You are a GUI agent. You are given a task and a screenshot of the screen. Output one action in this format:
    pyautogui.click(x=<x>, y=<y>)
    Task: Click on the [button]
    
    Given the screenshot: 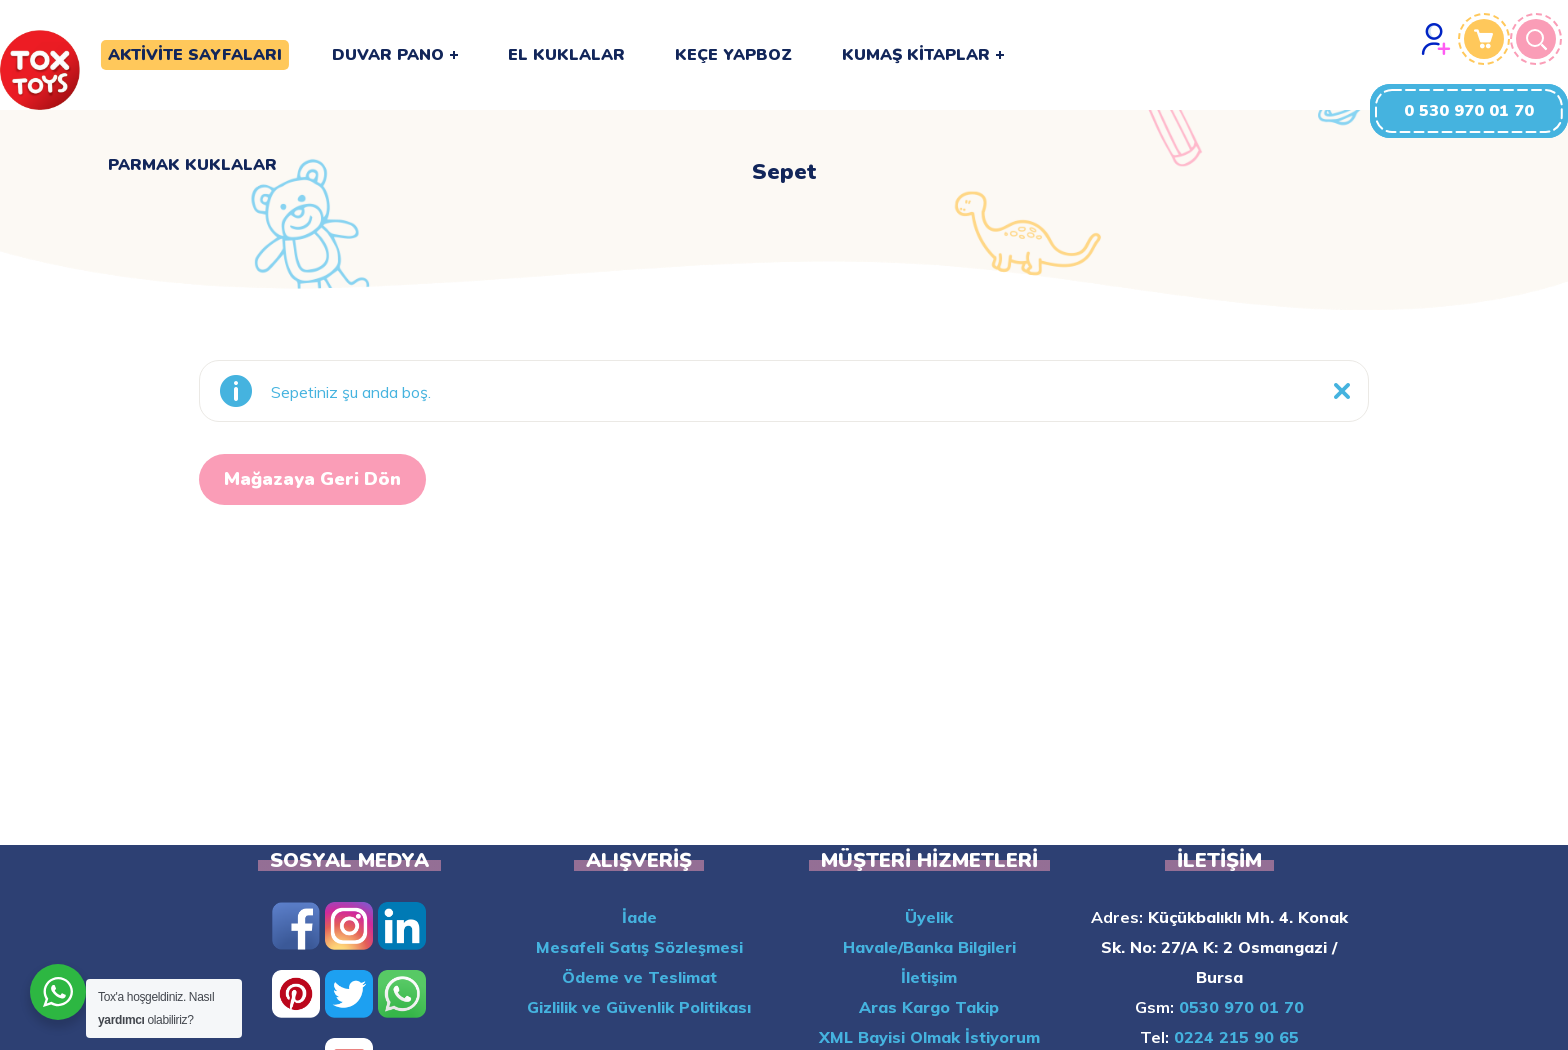 What is the action you would take?
    pyautogui.click(x=1469, y=111)
    